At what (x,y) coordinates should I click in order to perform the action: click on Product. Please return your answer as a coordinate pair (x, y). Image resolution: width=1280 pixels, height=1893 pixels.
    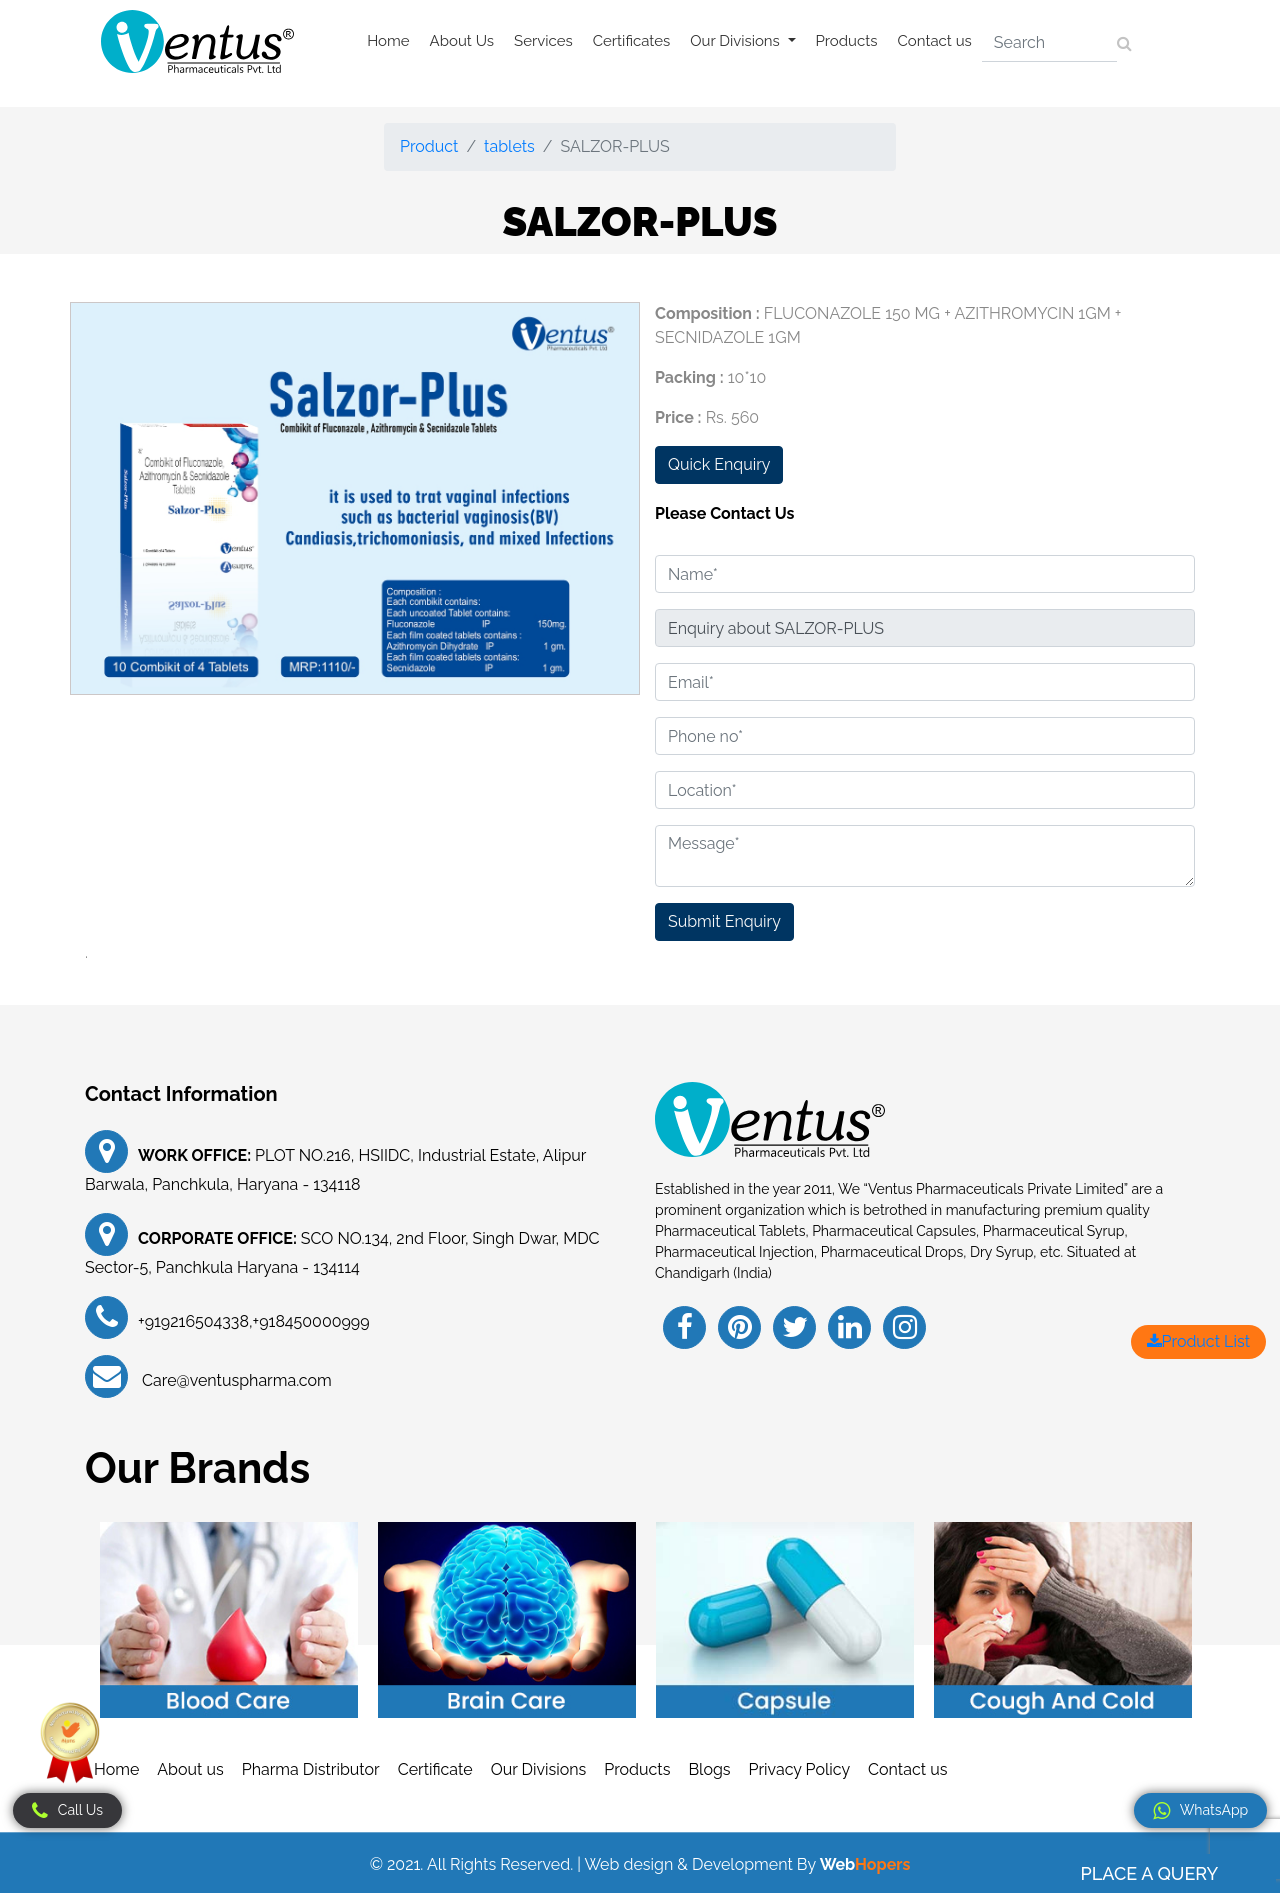
    Looking at the image, I should click on (429, 146).